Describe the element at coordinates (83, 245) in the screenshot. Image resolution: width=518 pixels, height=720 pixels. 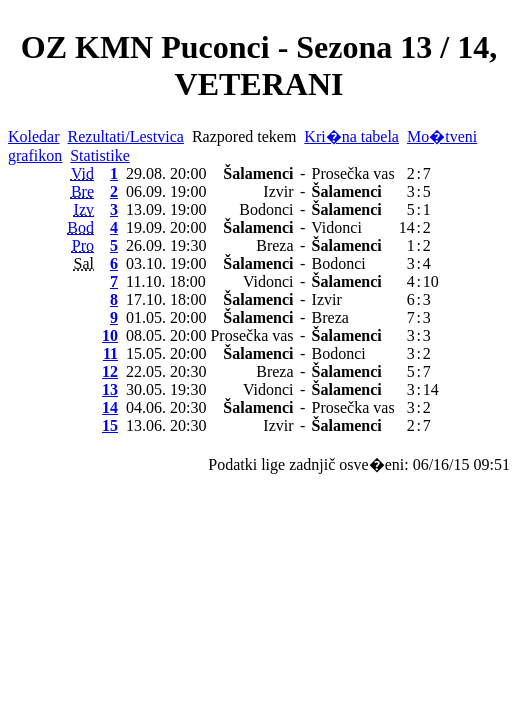
I see `Pro` at that location.